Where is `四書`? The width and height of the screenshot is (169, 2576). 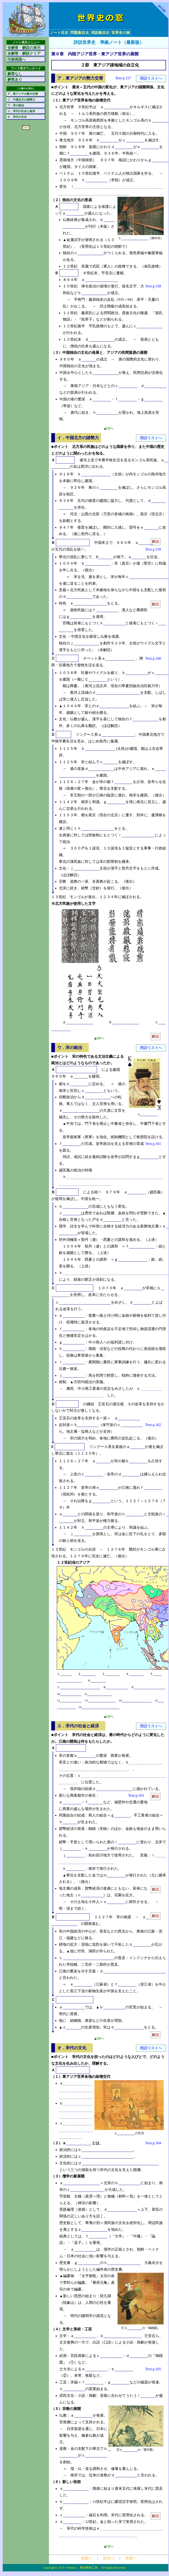 四書 is located at coordinates (98, 2236).